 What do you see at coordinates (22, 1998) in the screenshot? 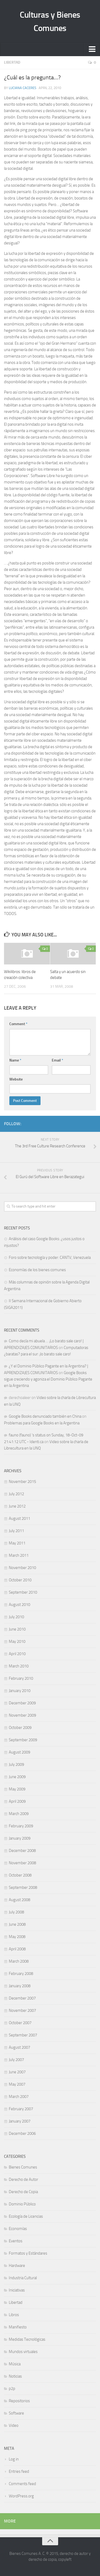
I see `December 2007` at bounding box center [22, 1998].